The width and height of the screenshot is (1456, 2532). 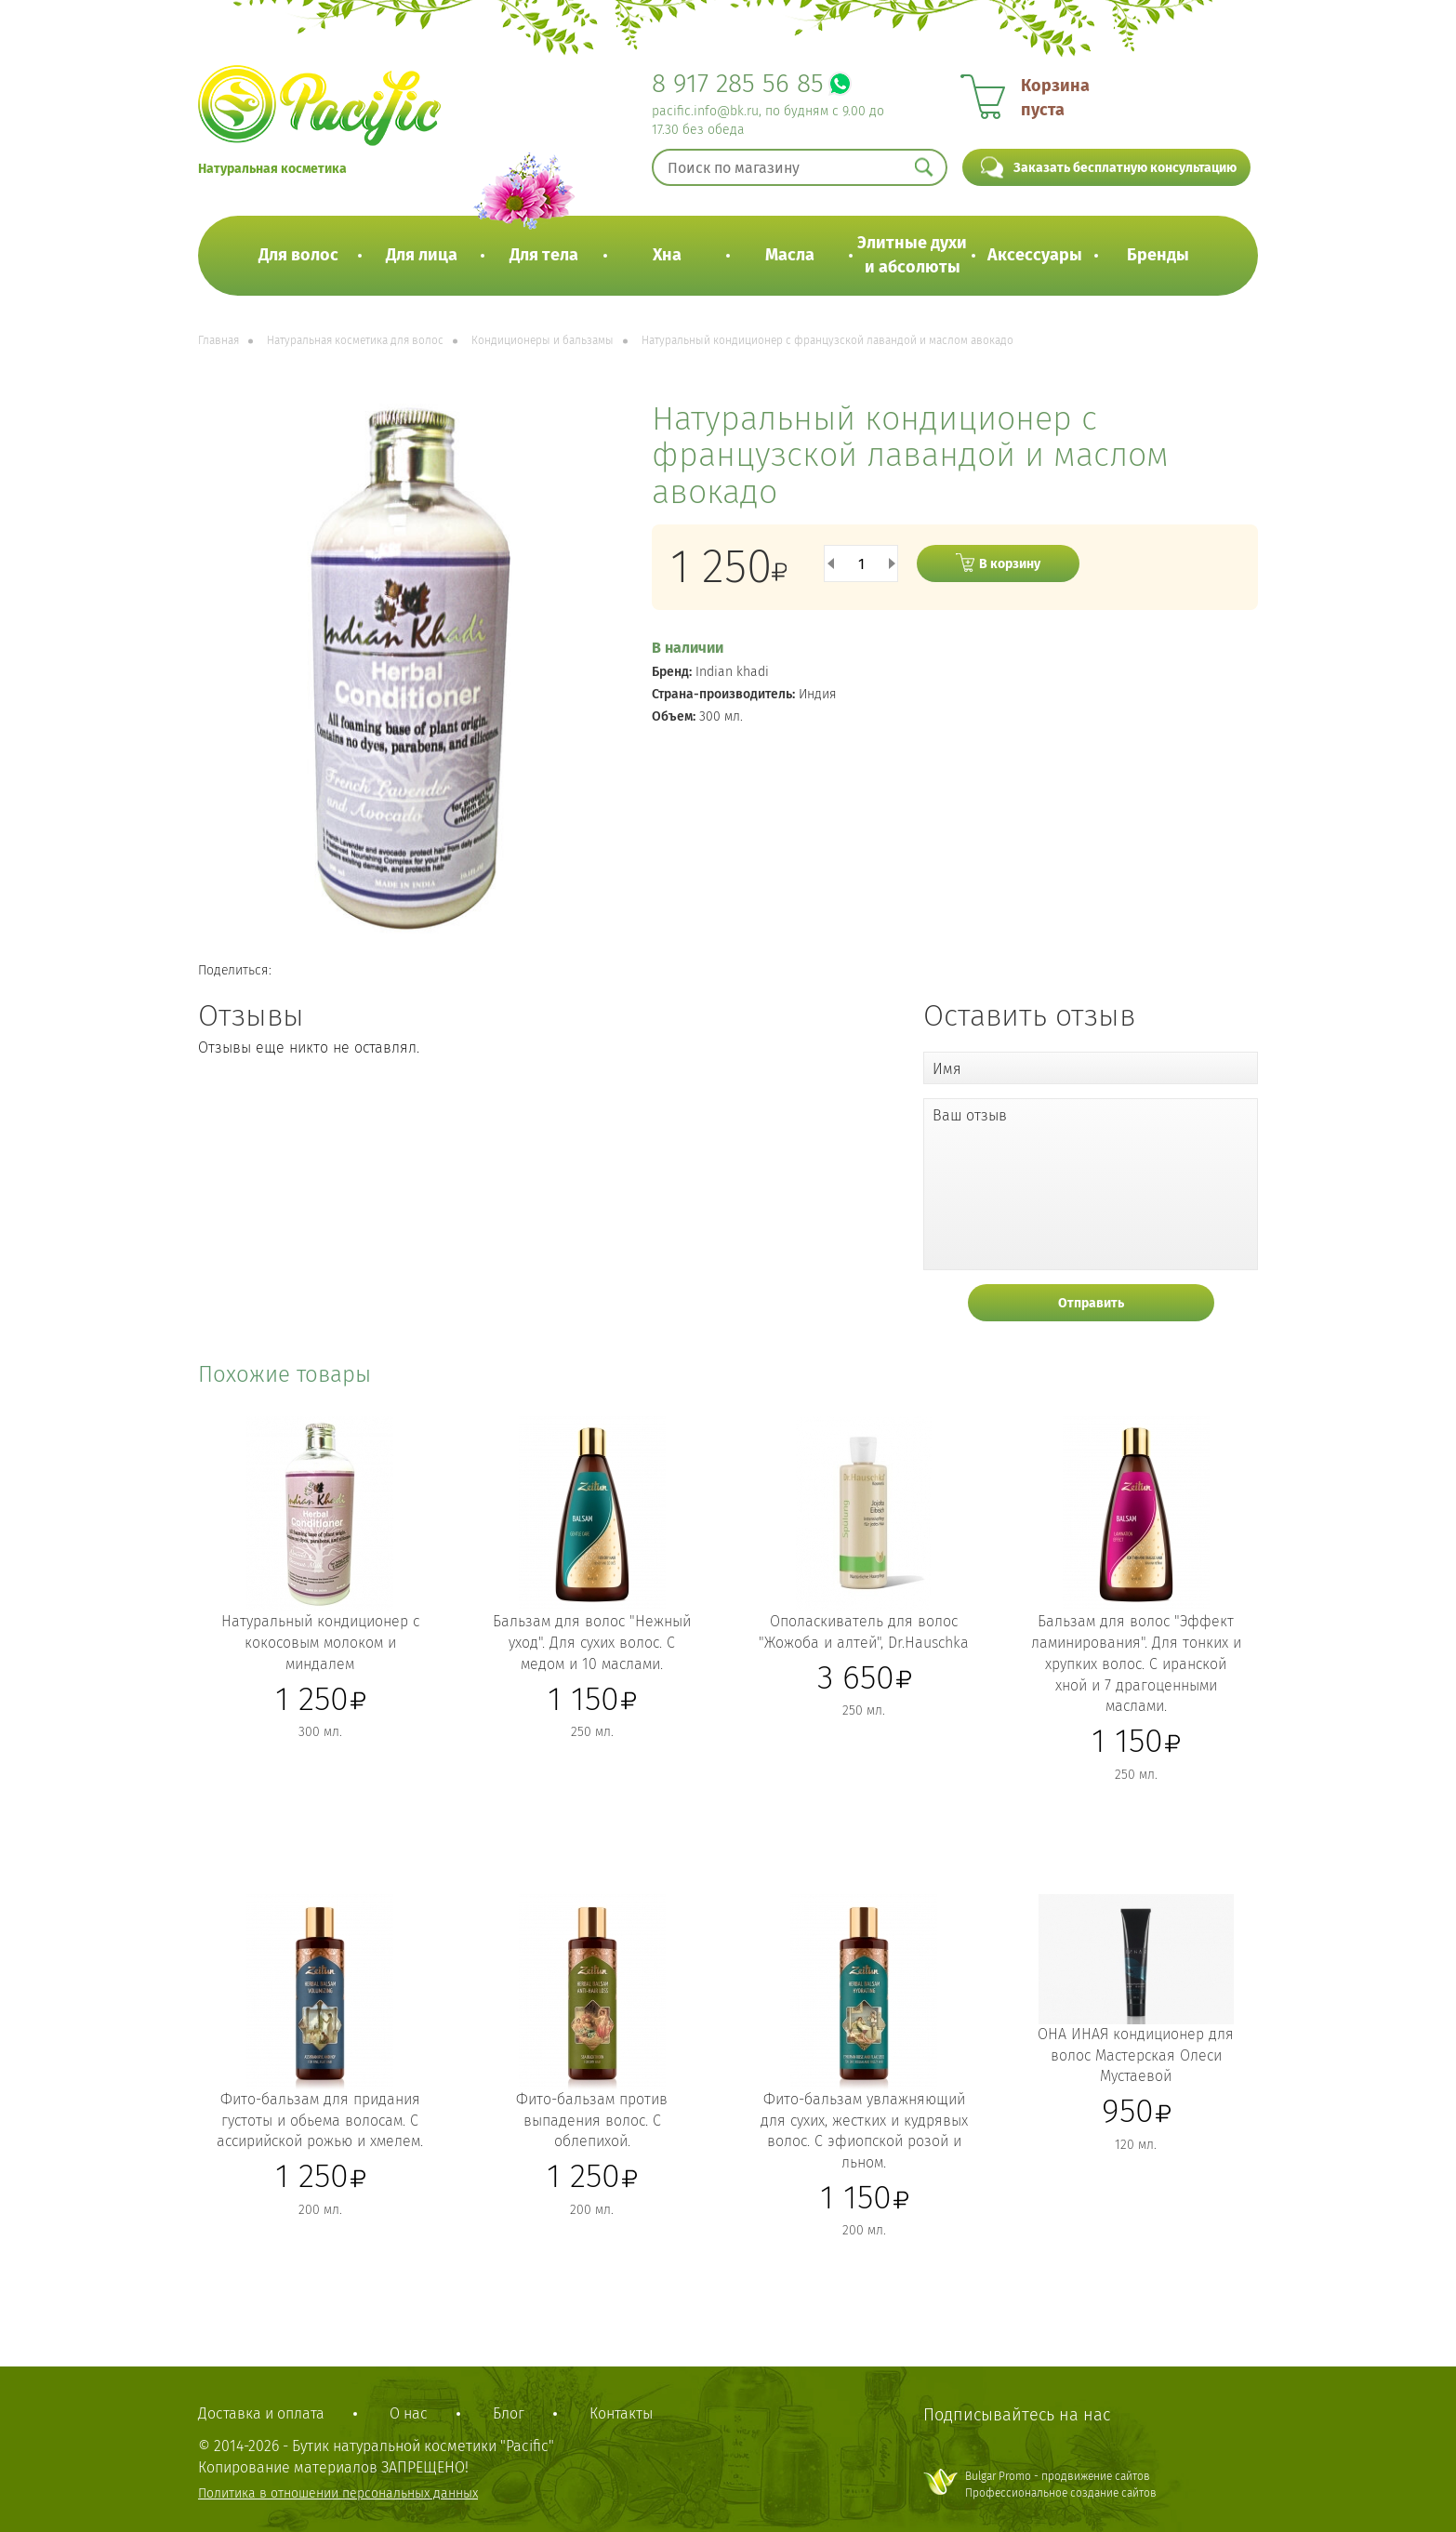 I want to click on Для волос, so click(x=298, y=255).